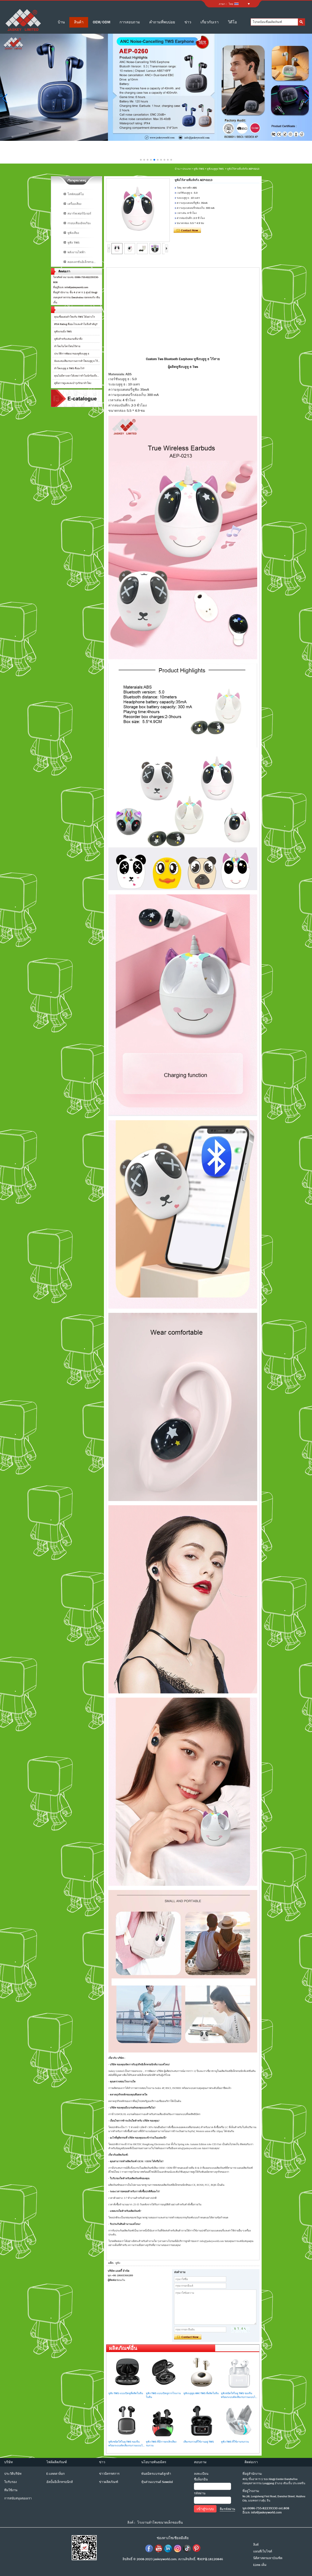  I want to click on โสฬสออดิโอ, so click(75, 194).